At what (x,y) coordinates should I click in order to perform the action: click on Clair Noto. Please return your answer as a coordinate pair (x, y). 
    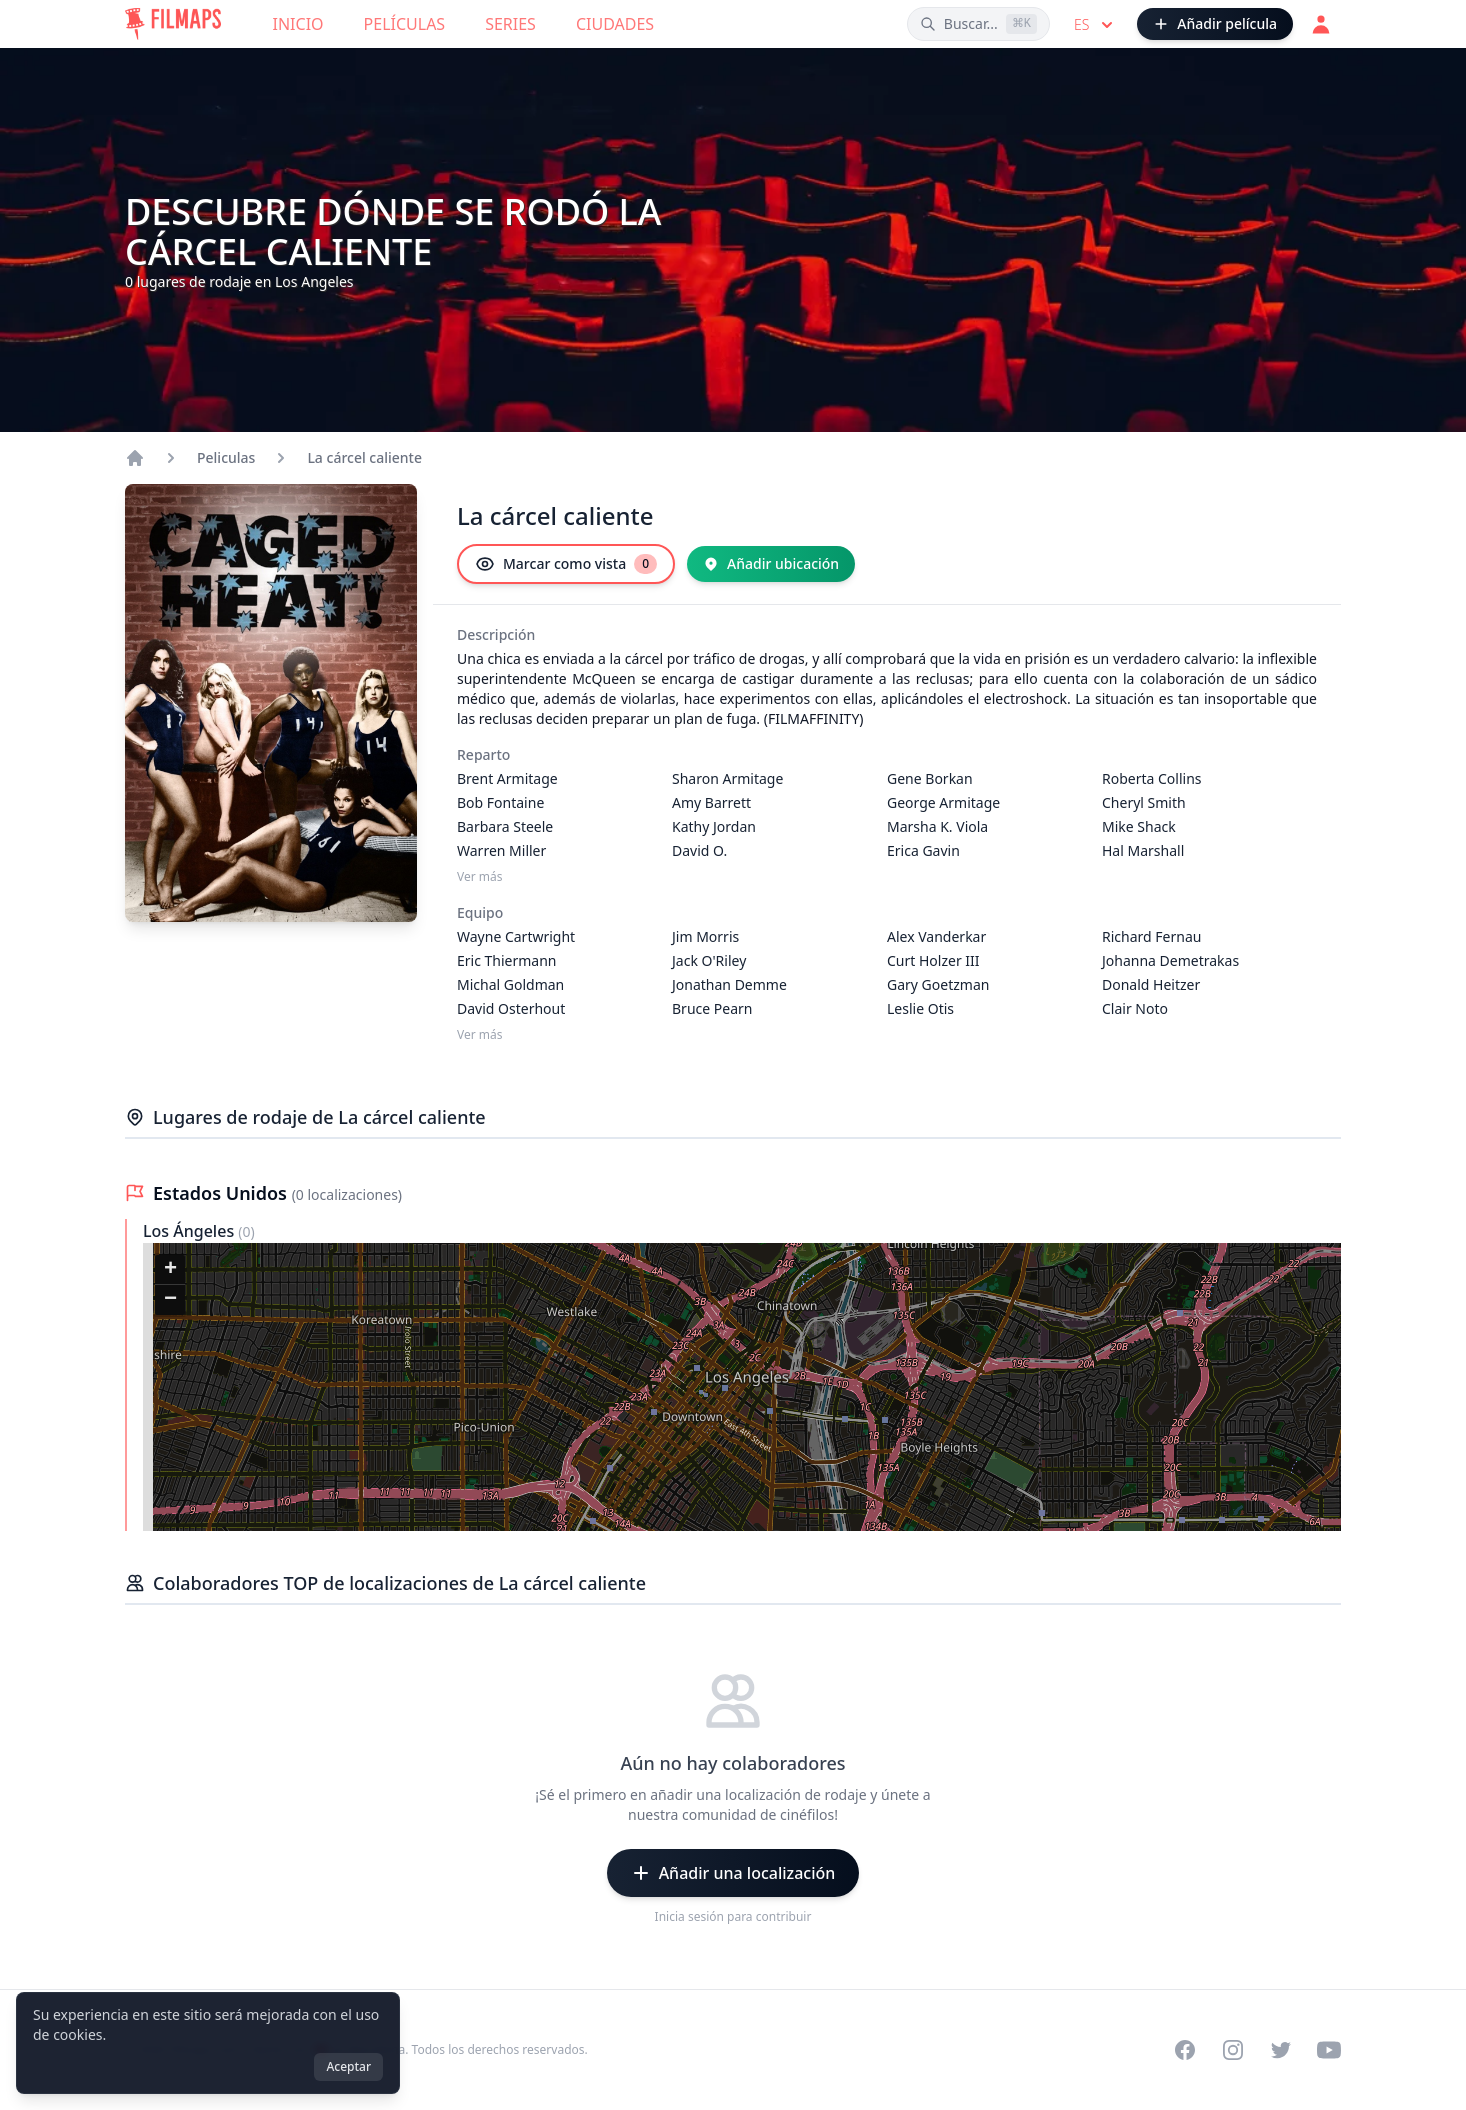
    Looking at the image, I should click on (1135, 1008).